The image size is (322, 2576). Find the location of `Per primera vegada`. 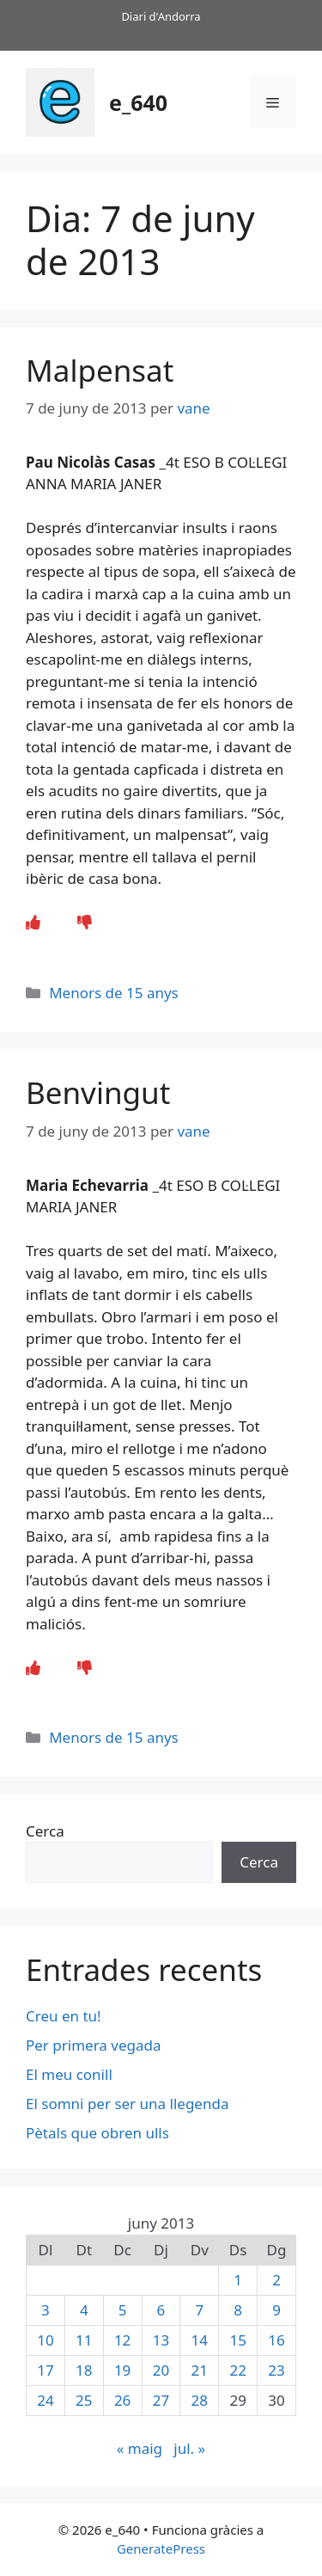

Per primera vegada is located at coordinates (93, 2045).